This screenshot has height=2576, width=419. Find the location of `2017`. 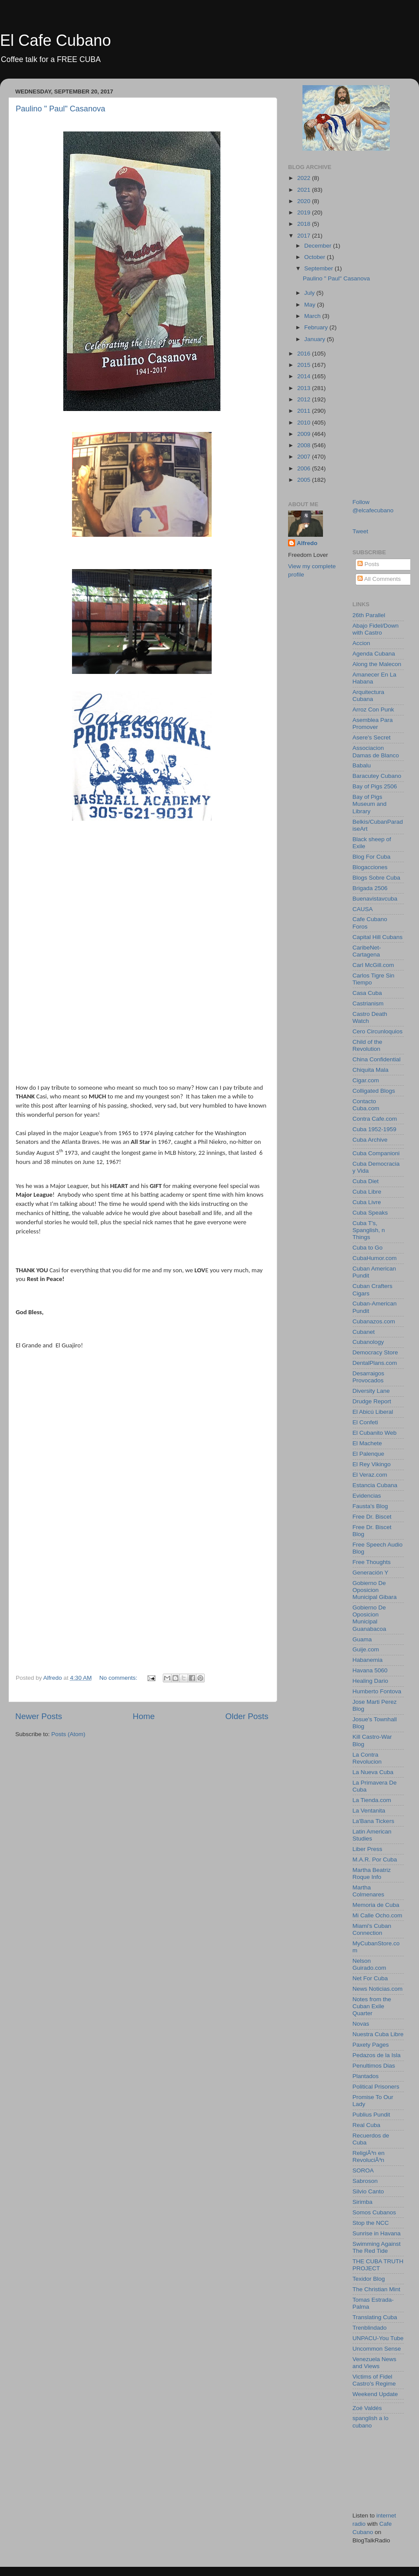

2017 is located at coordinates (304, 235).